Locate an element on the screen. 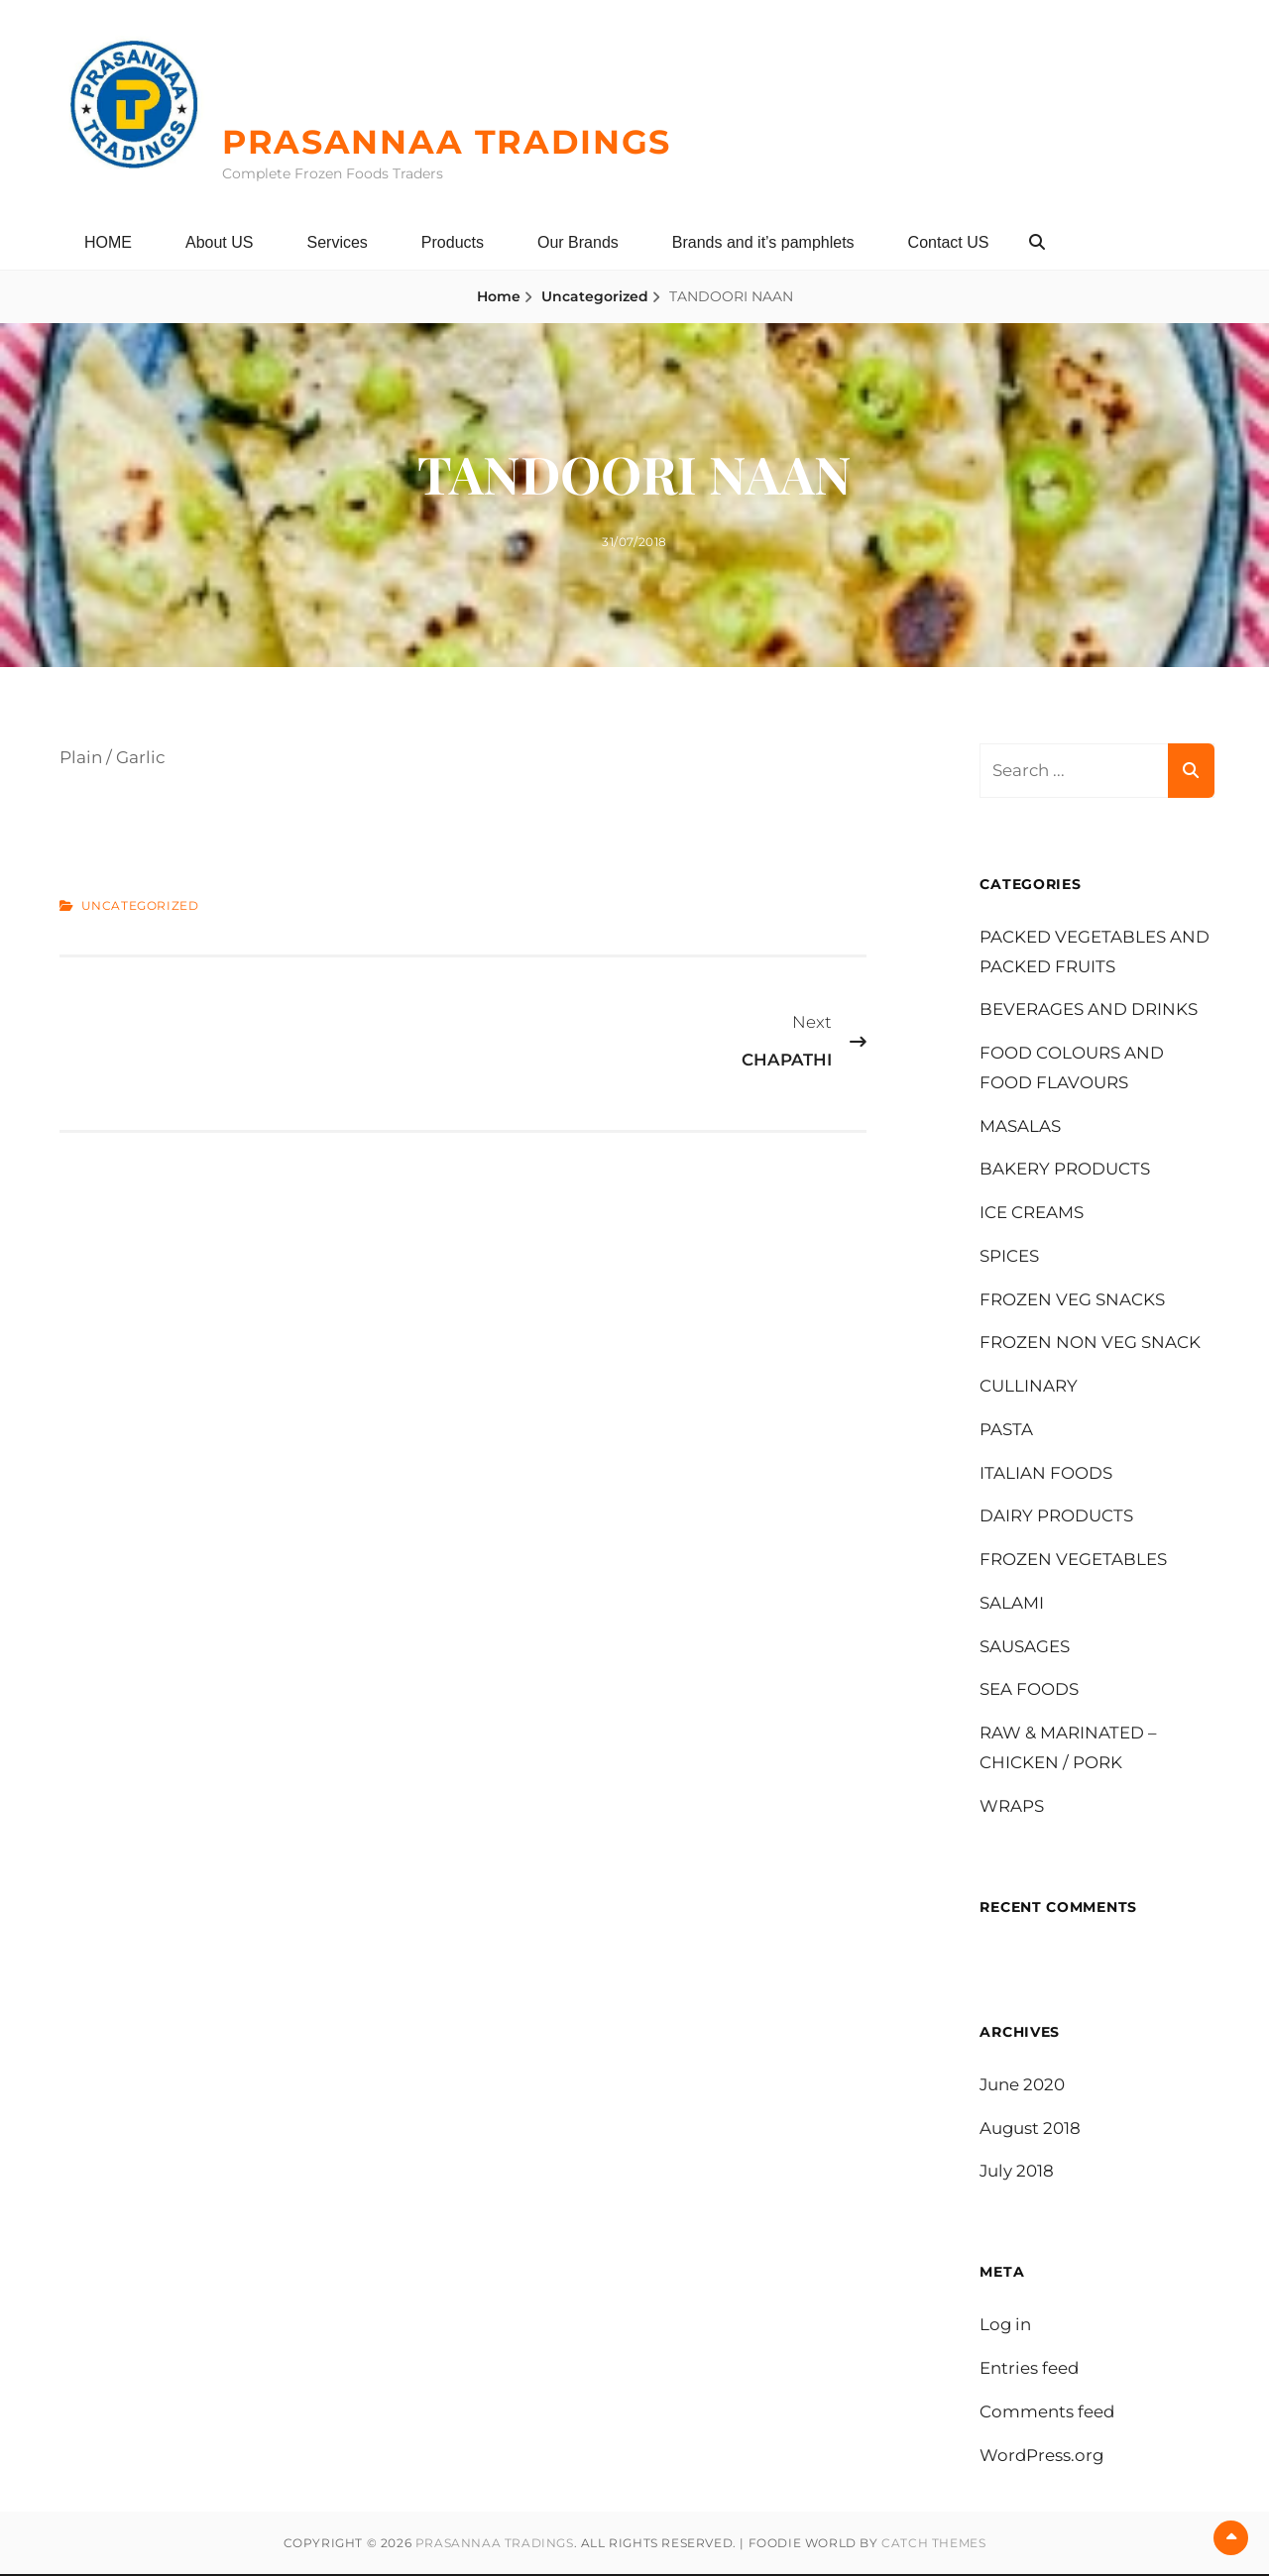 The image size is (1269, 2576). ICE CREAMS is located at coordinates (1032, 1213).